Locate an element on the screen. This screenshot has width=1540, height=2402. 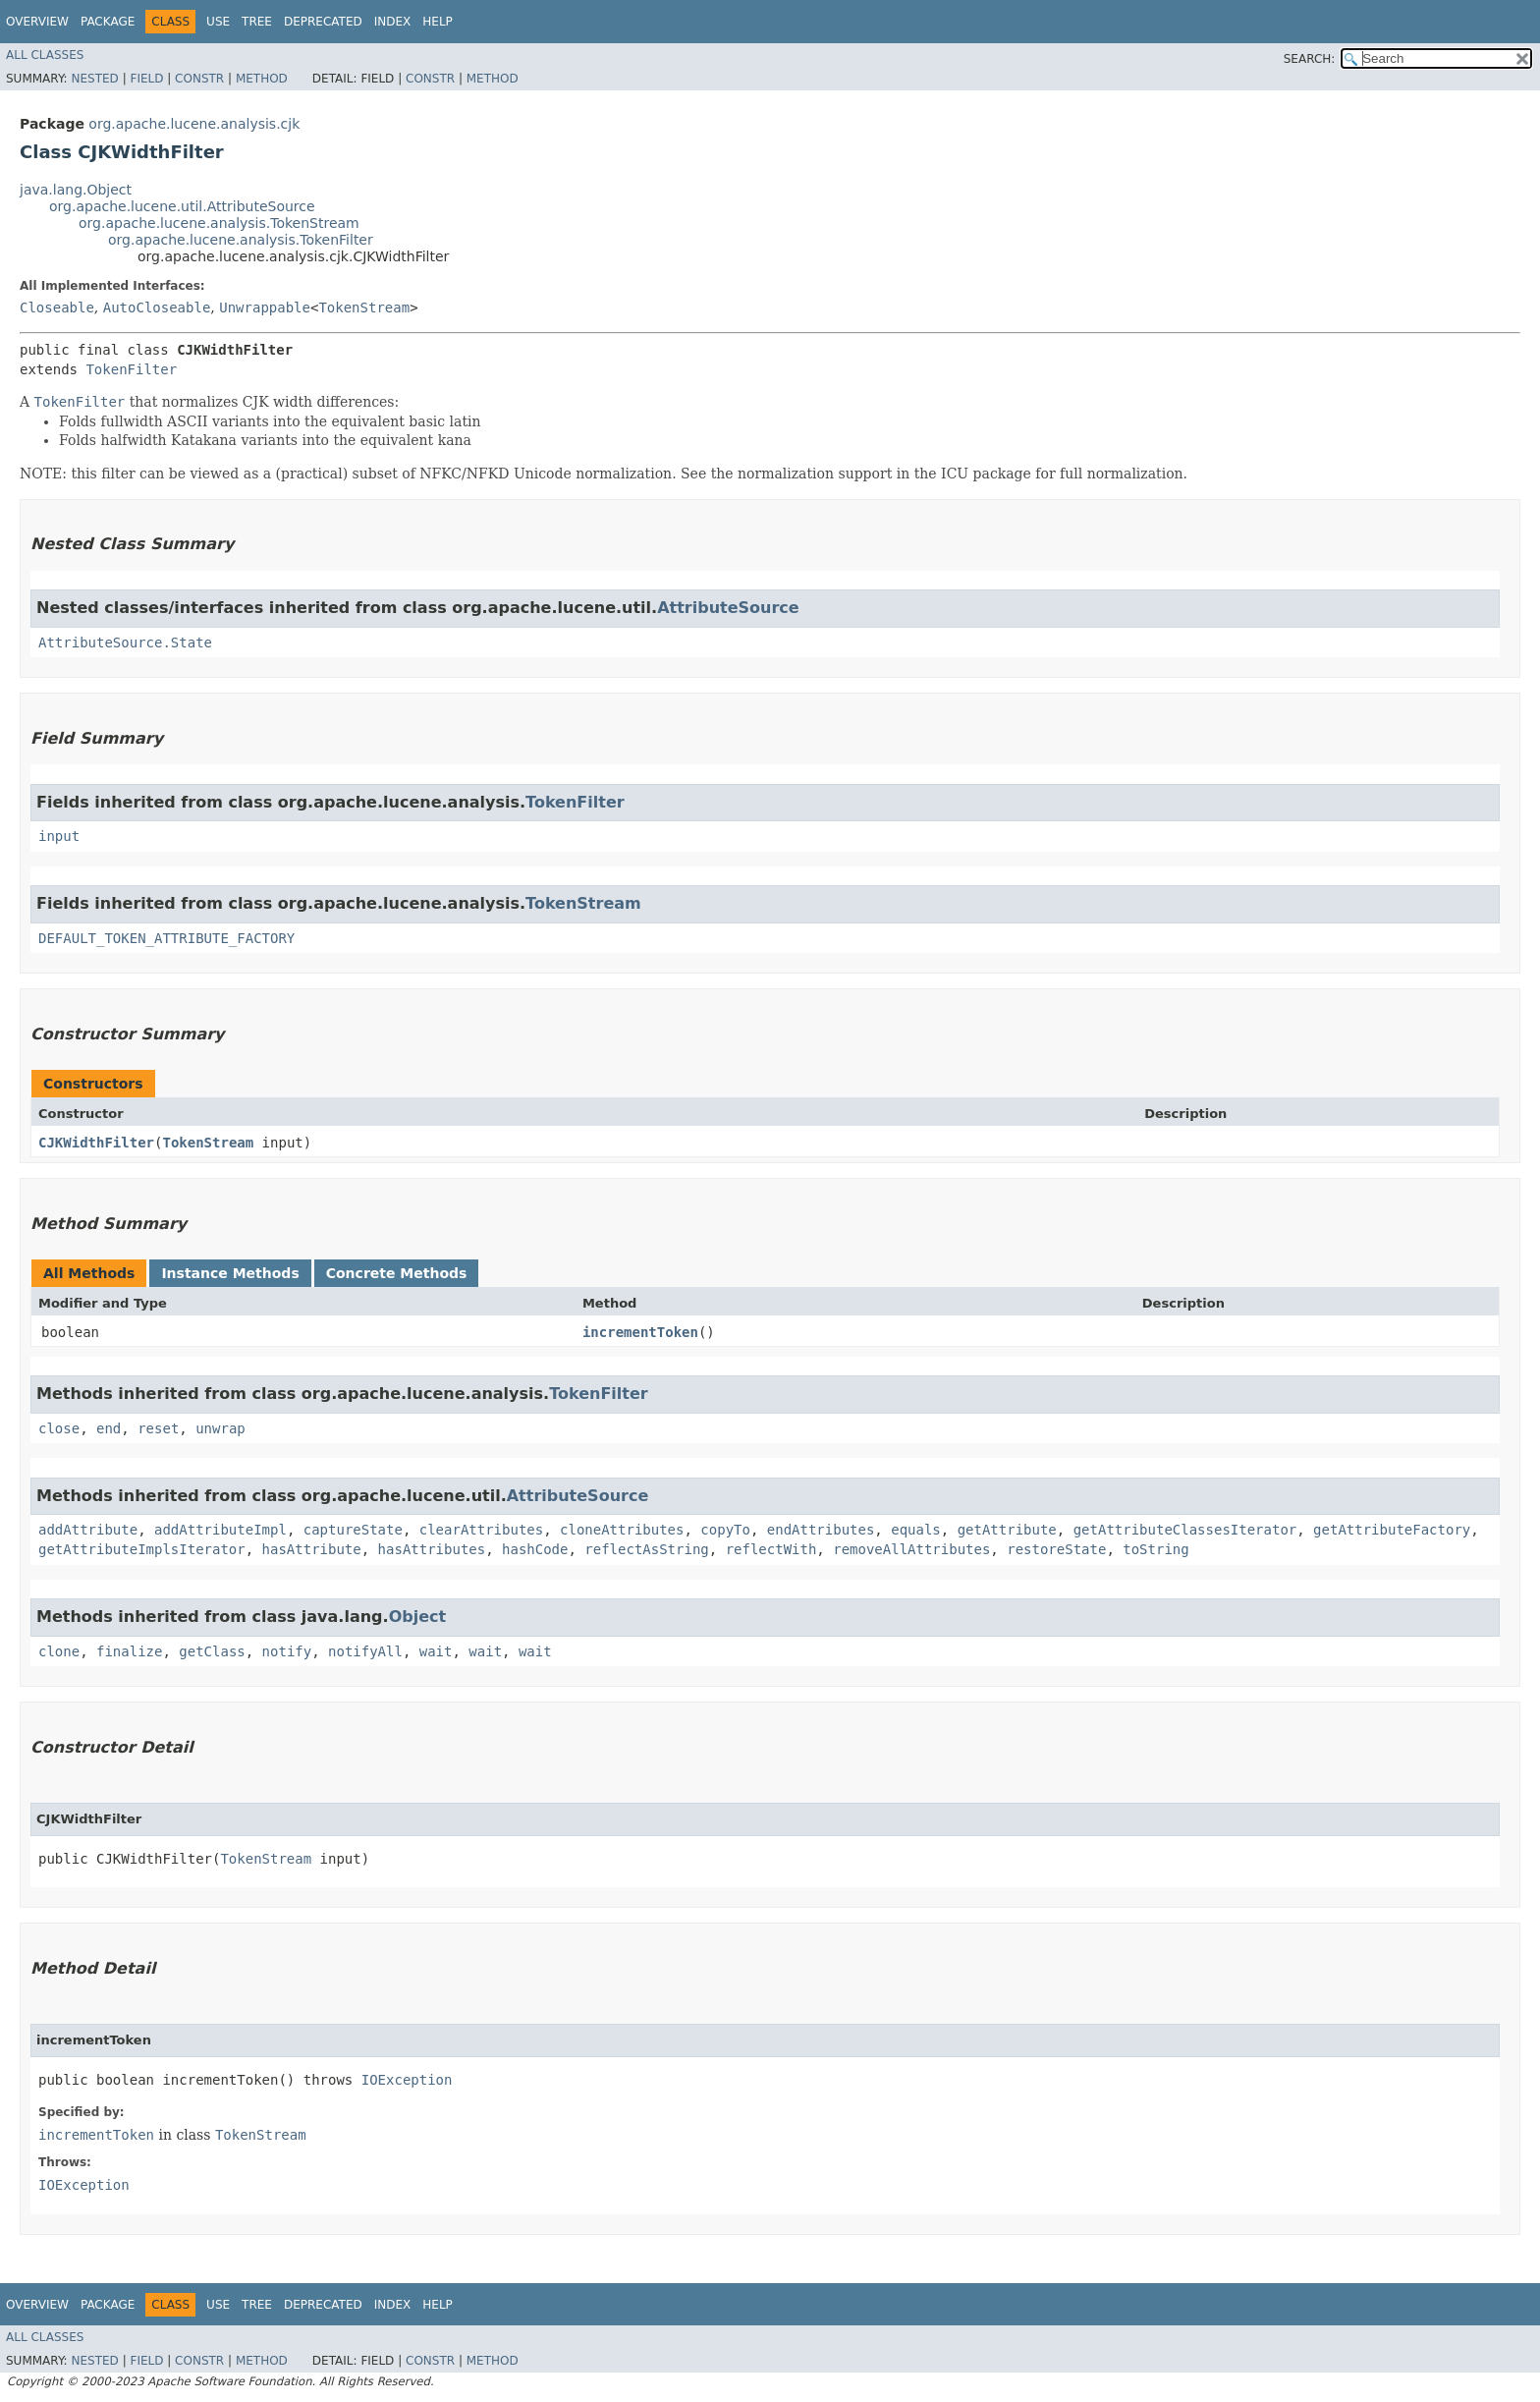
IOException is located at coordinates (407, 2080).